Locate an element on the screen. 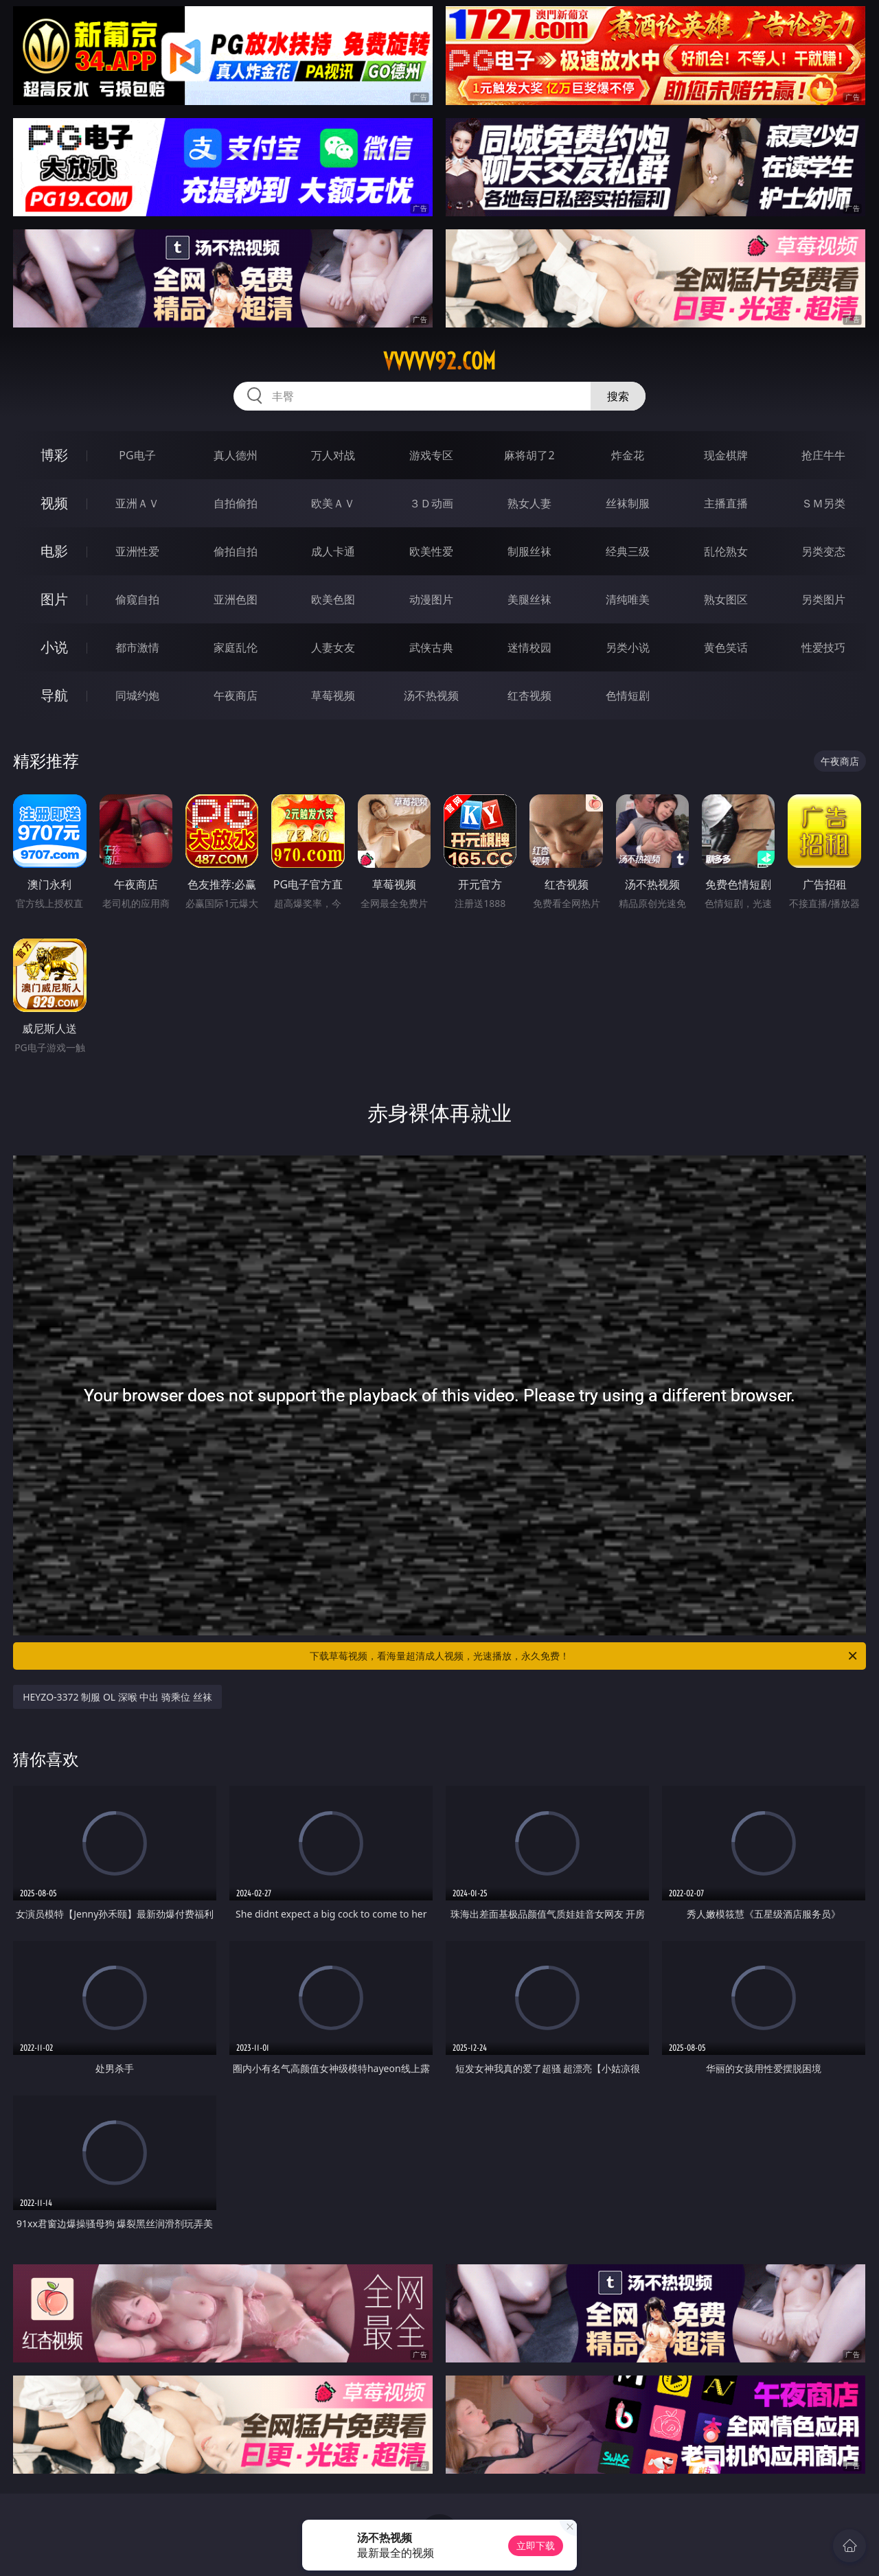  搜索 is located at coordinates (618, 396).